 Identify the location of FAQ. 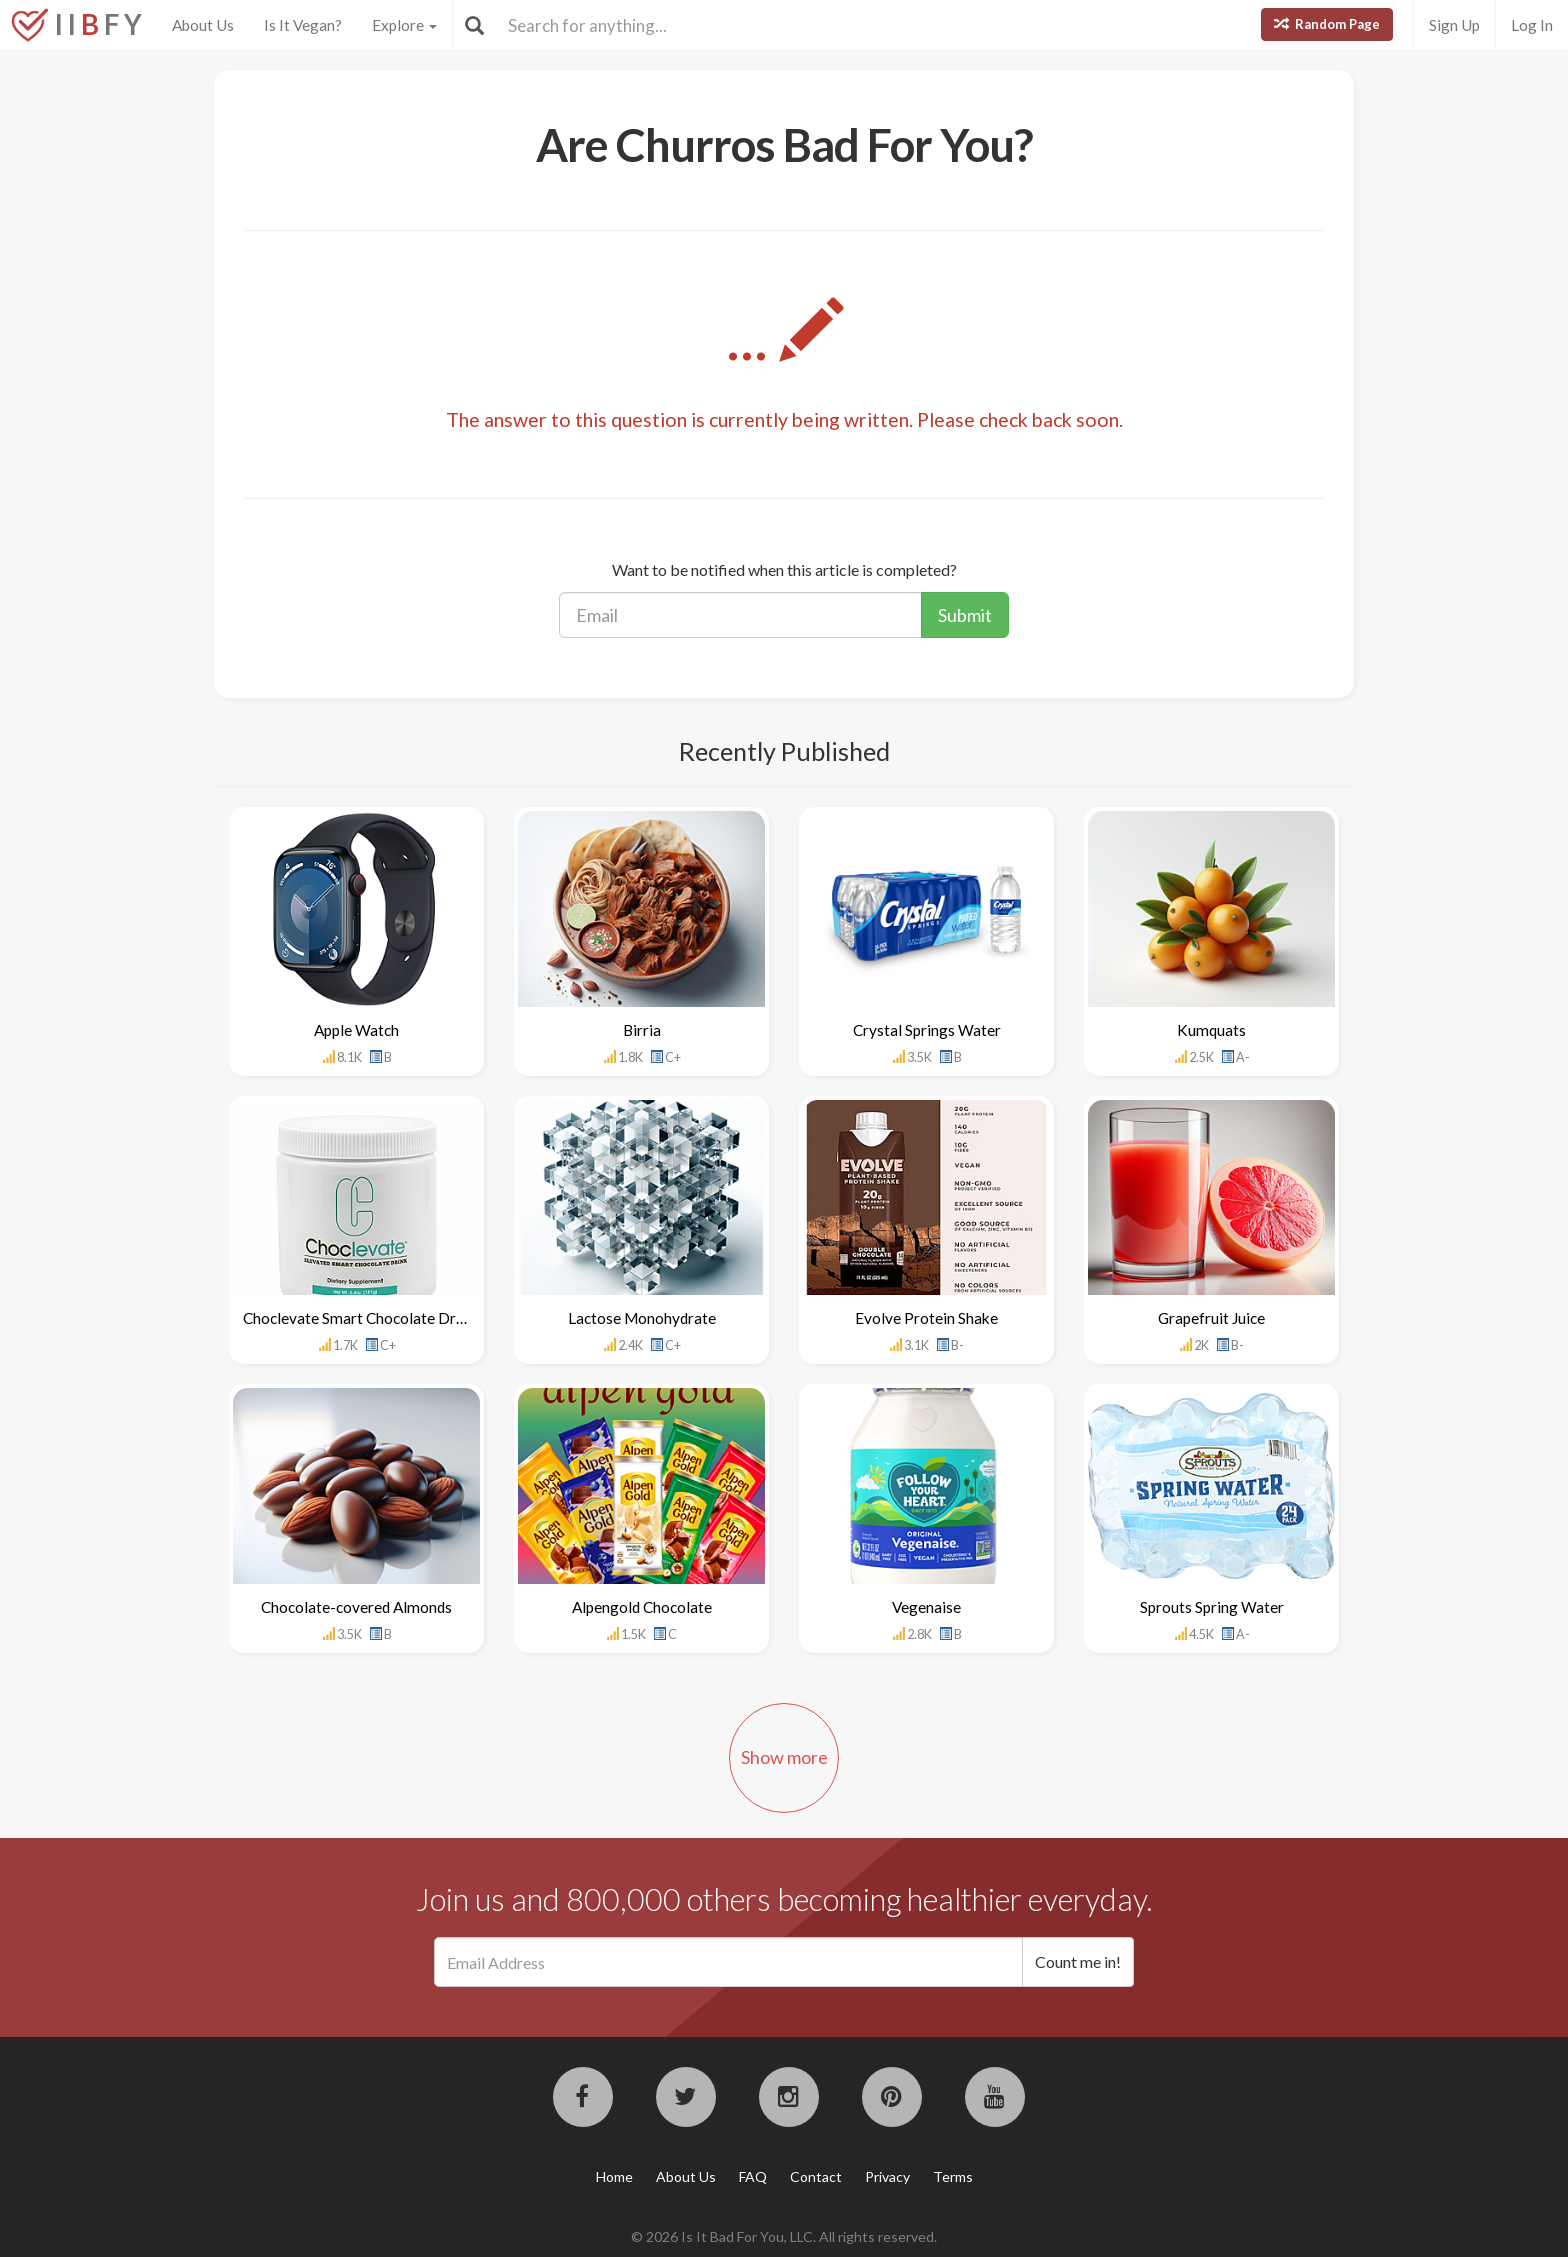
(753, 2176).